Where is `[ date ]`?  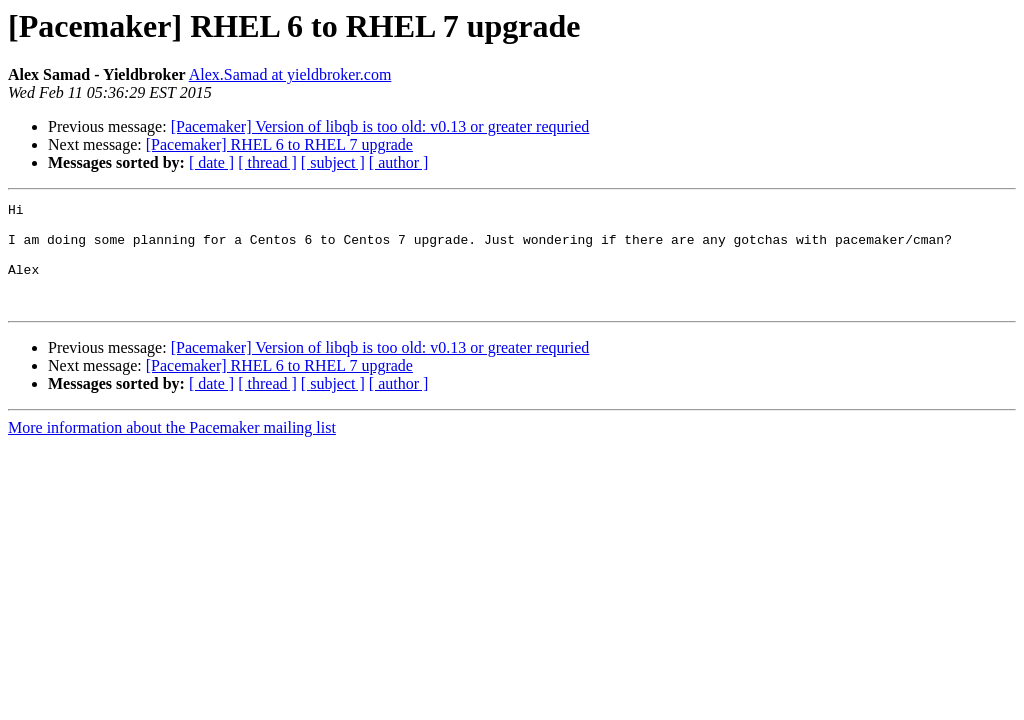 [ date ] is located at coordinates (211, 162).